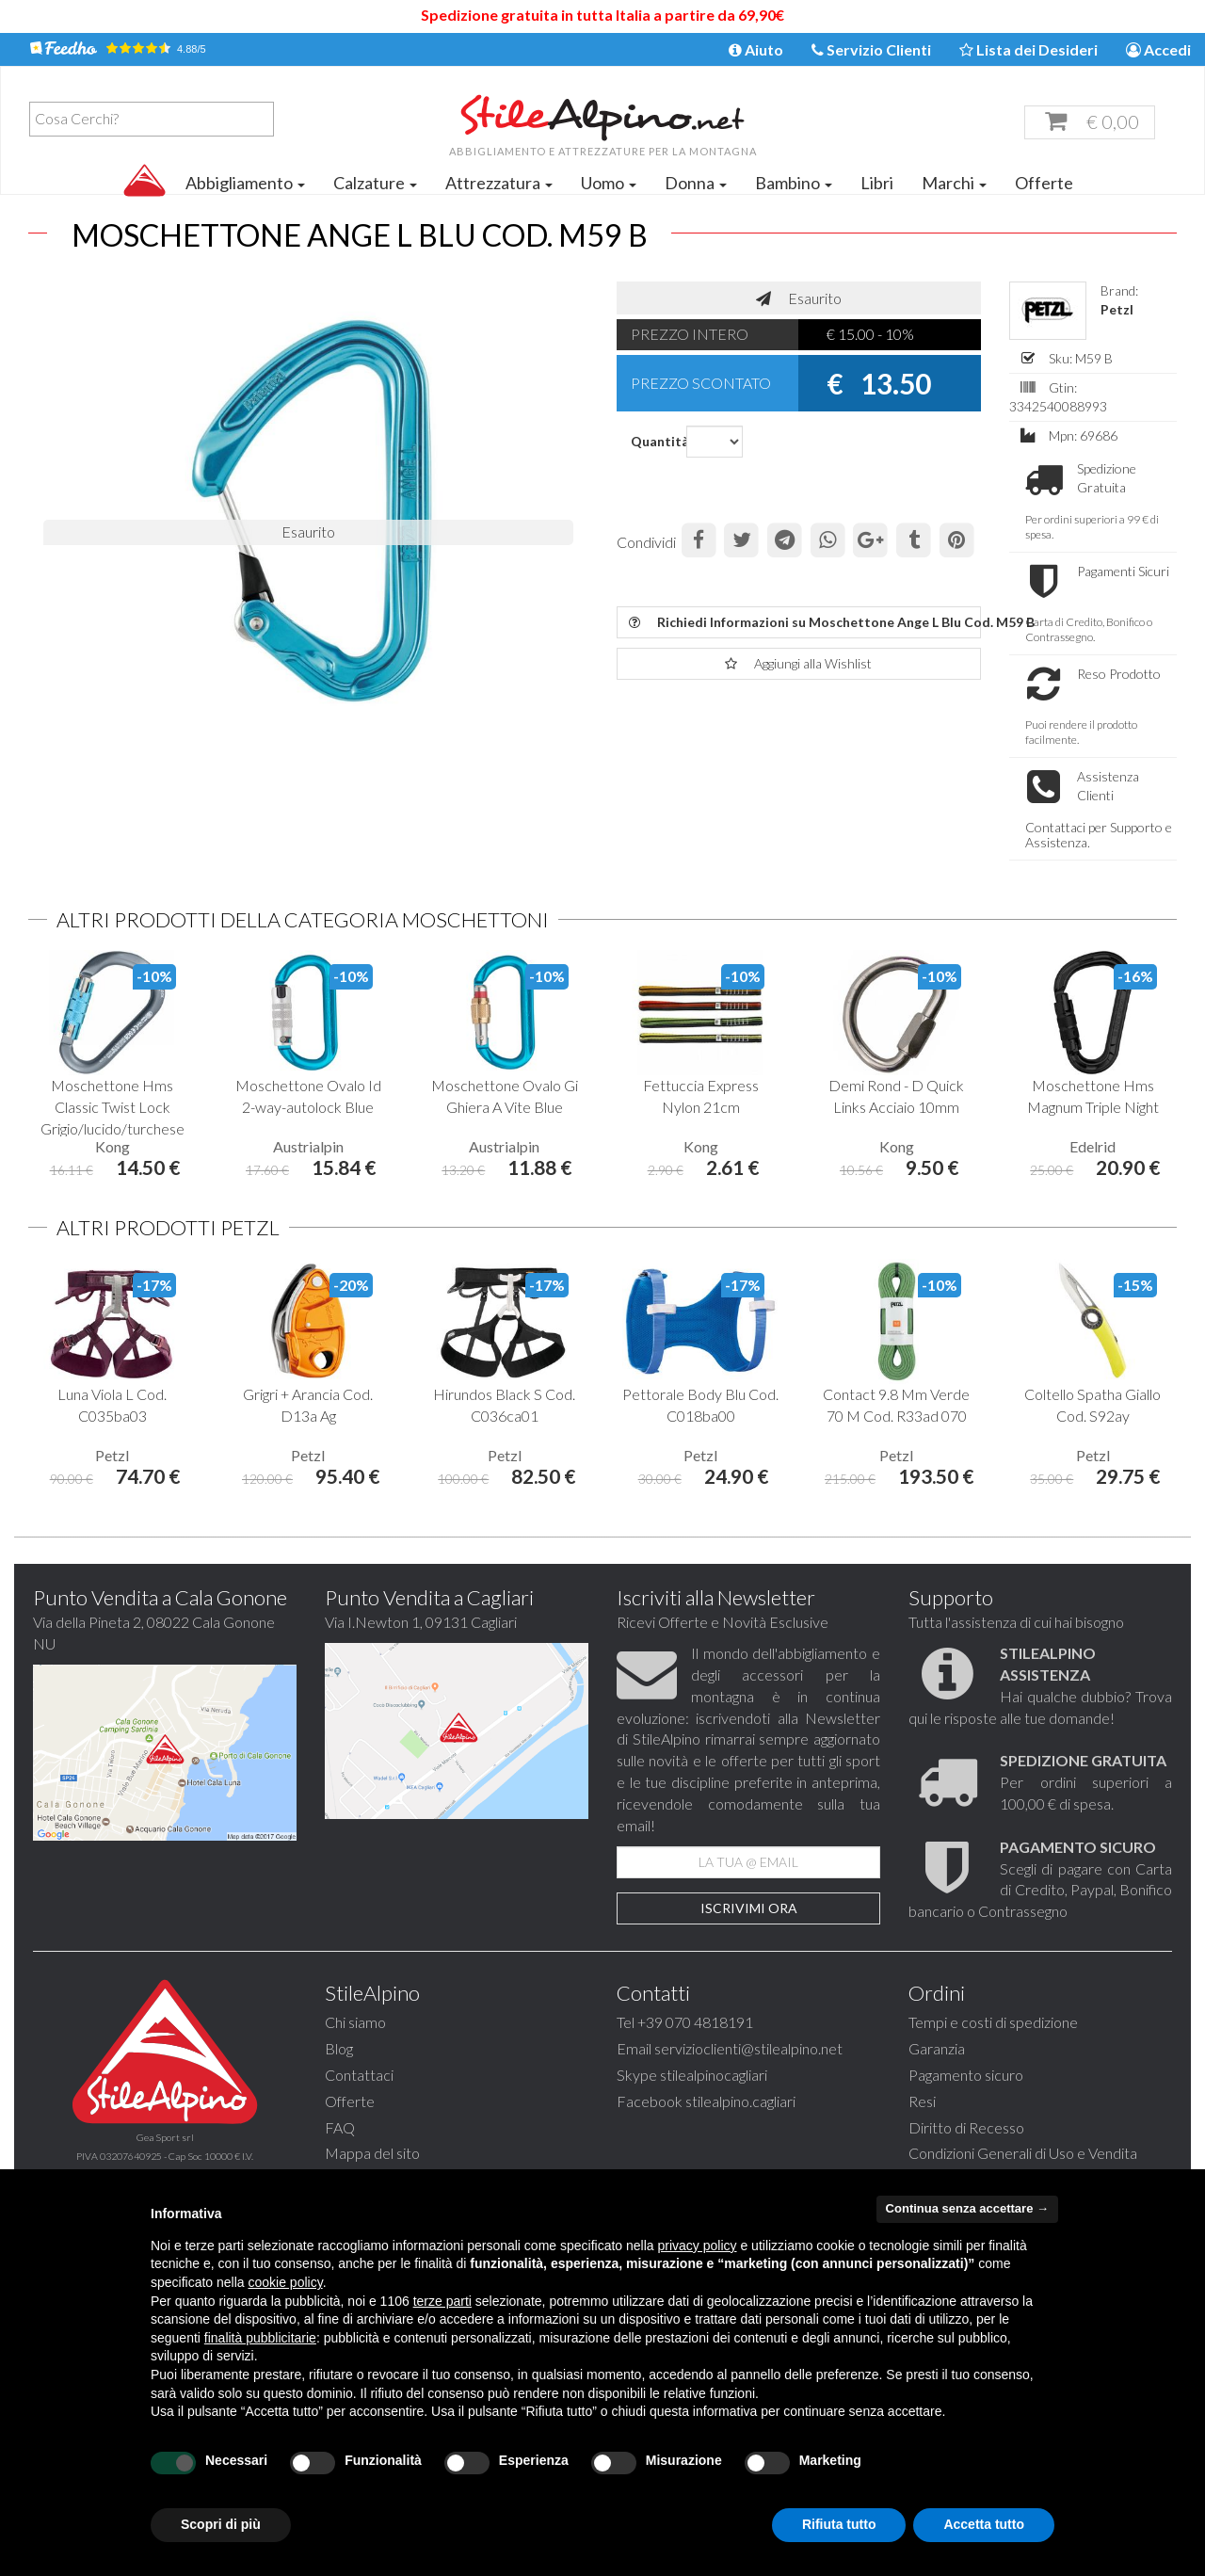 Image resolution: width=1205 pixels, height=2576 pixels. What do you see at coordinates (340, 2156) in the screenshot?
I see `FAQ` at bounding box center [340, 2156].